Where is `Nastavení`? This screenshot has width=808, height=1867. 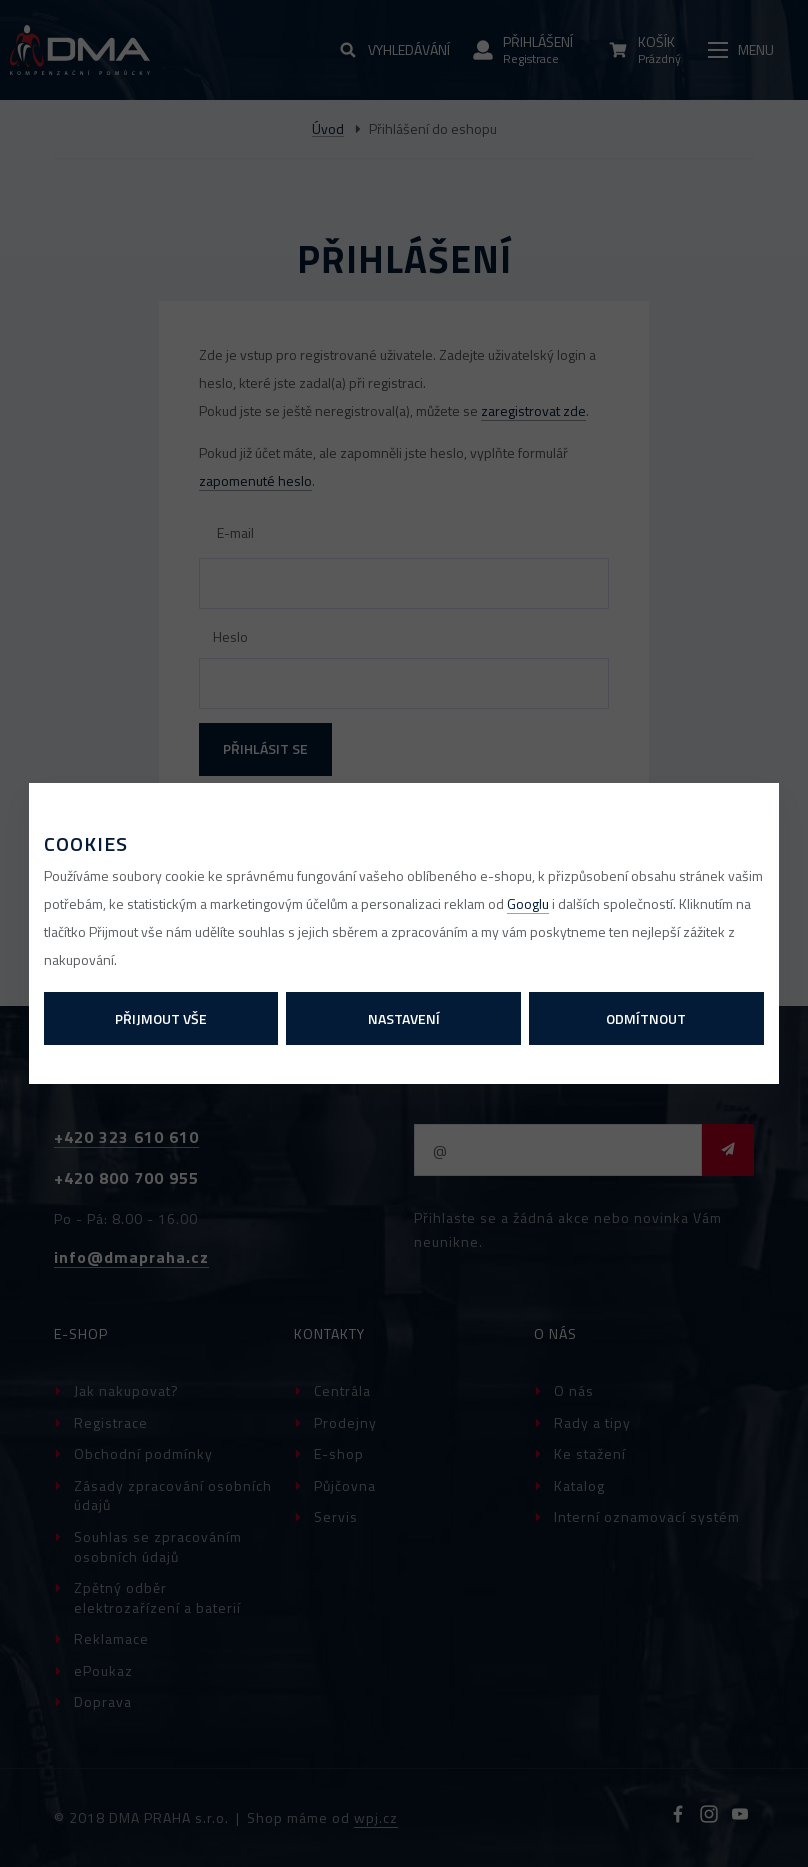 Nastavení is located at coordinates (404, 1018).